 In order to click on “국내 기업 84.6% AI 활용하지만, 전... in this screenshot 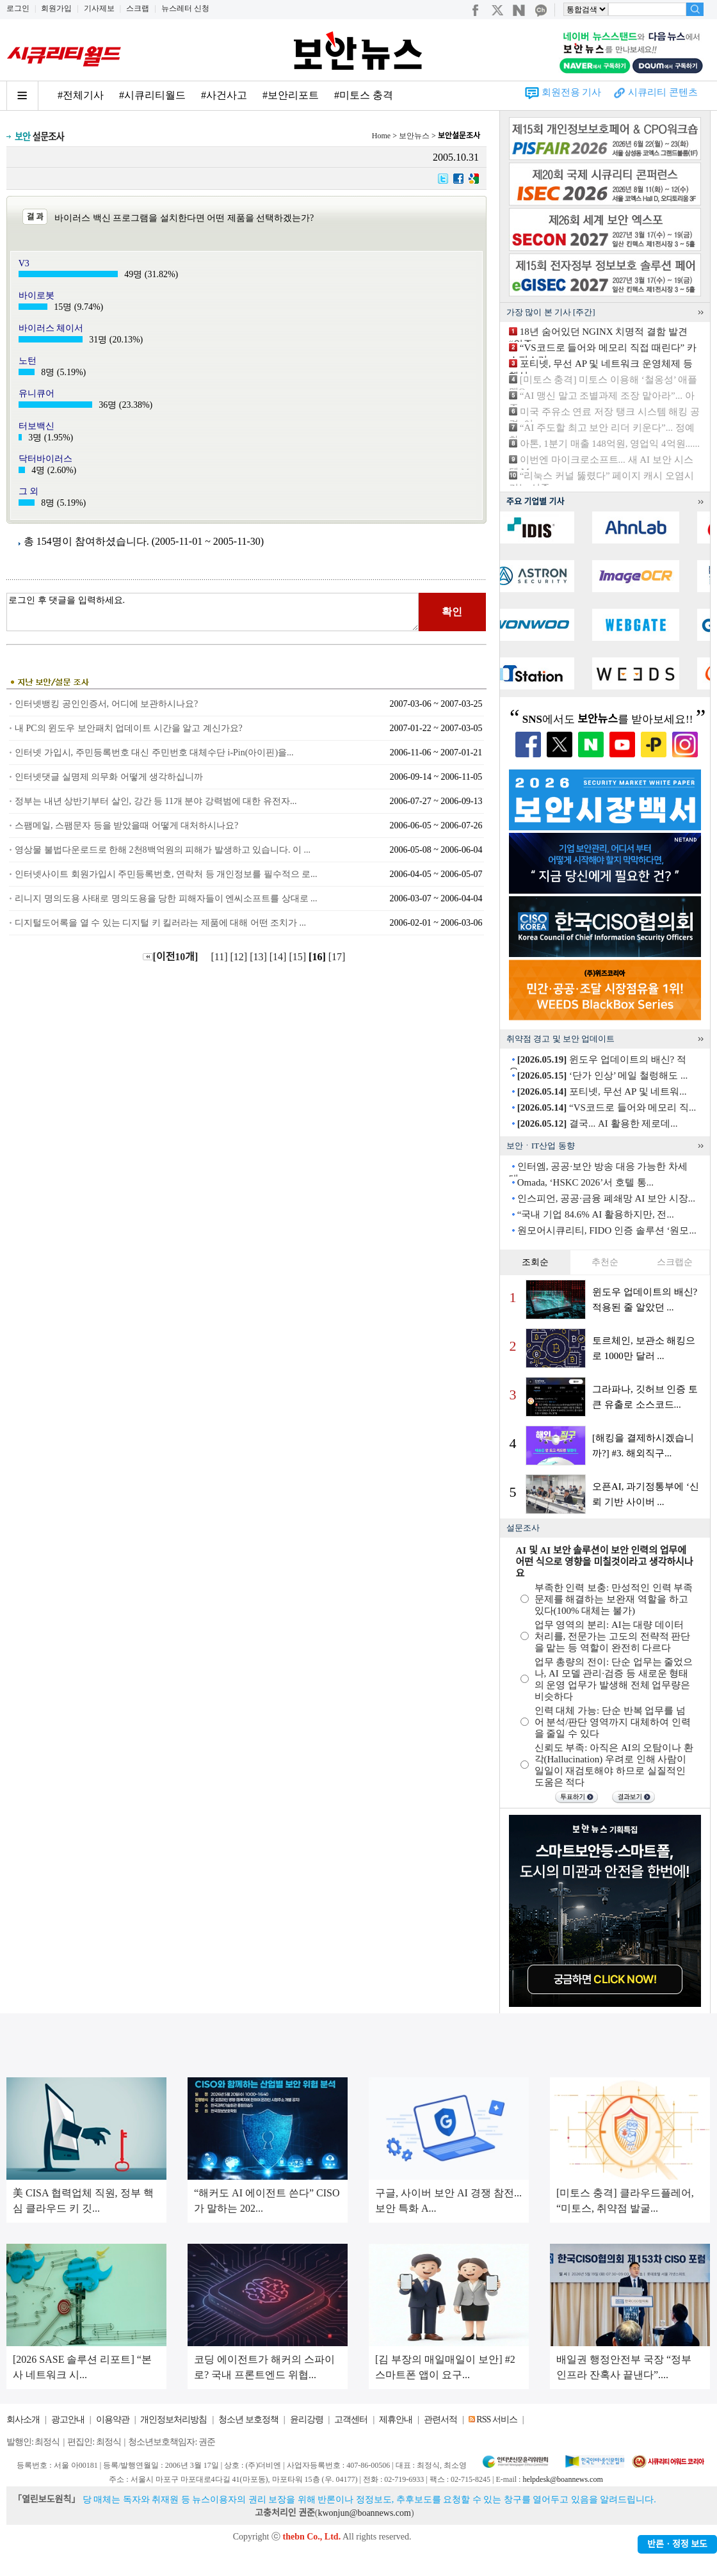, I will do `click(595, 1214)`.